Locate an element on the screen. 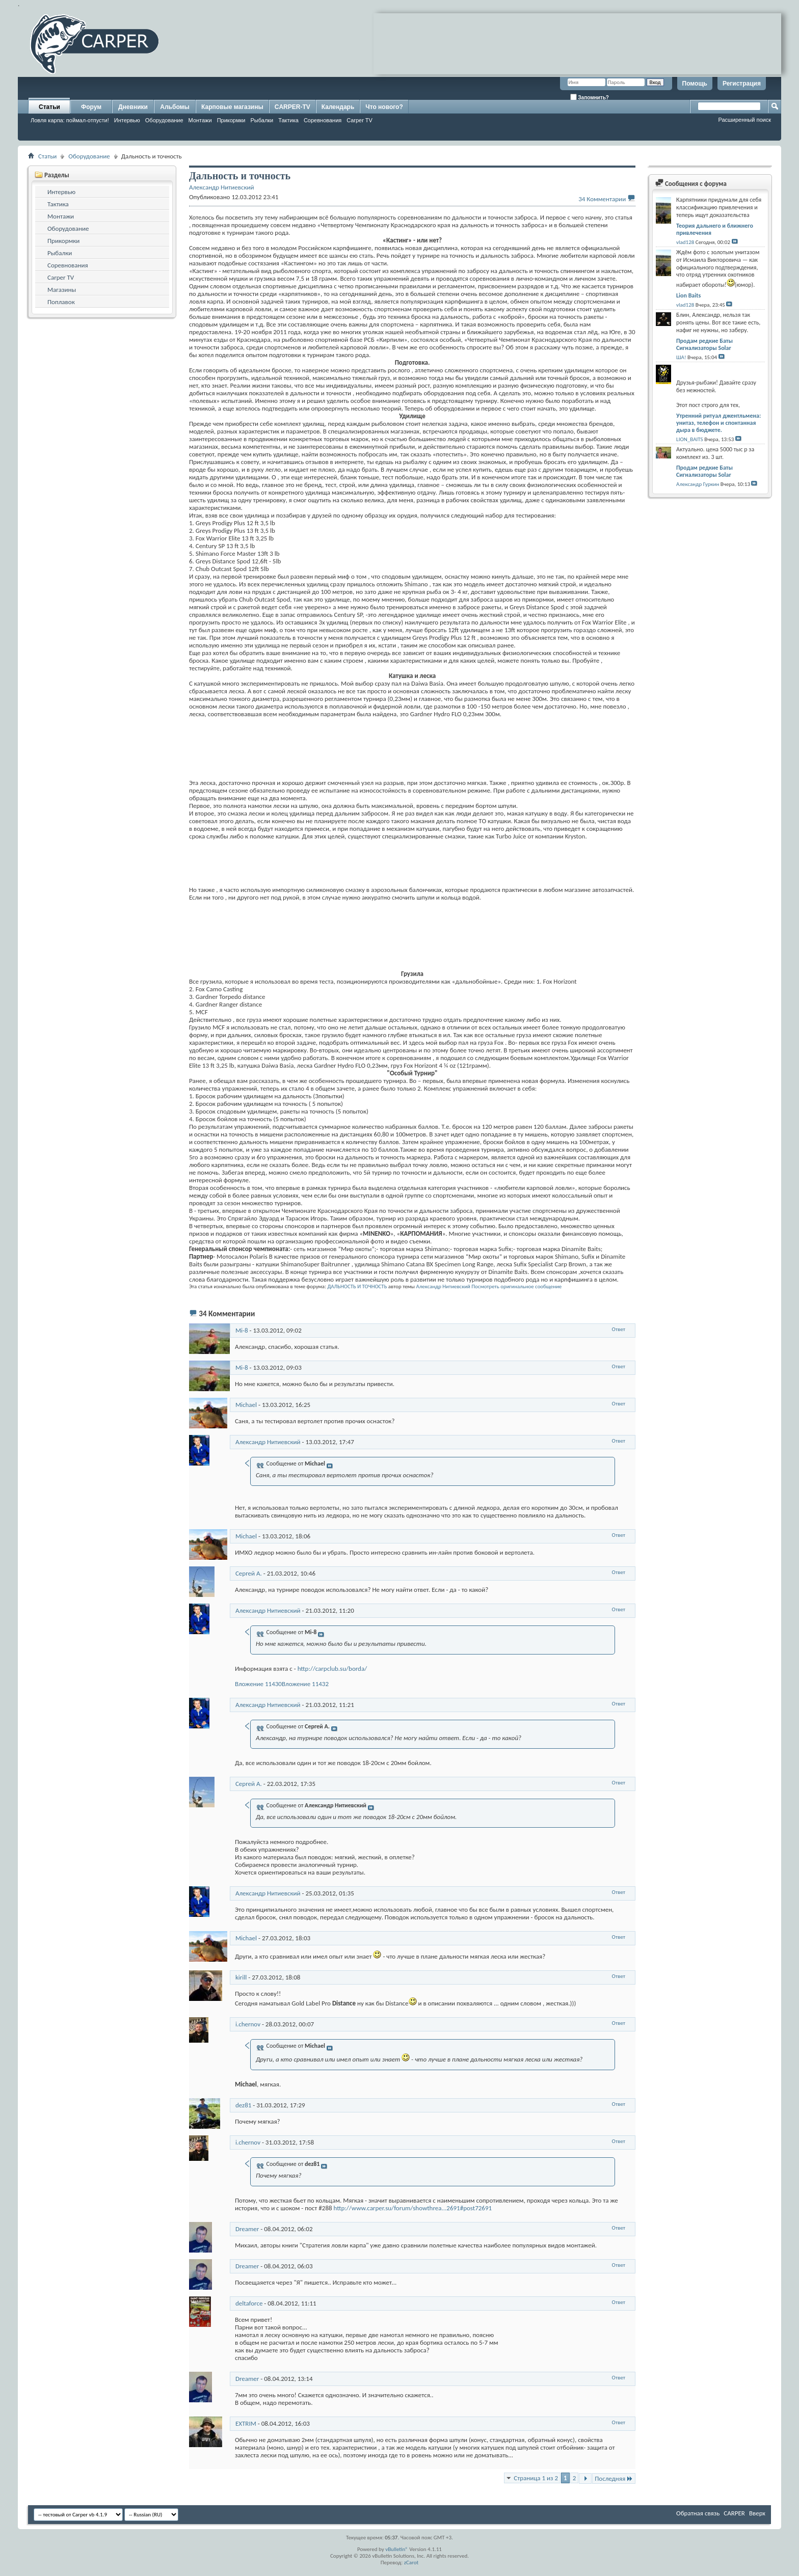  kirill is located at coordinates (241, 1977).